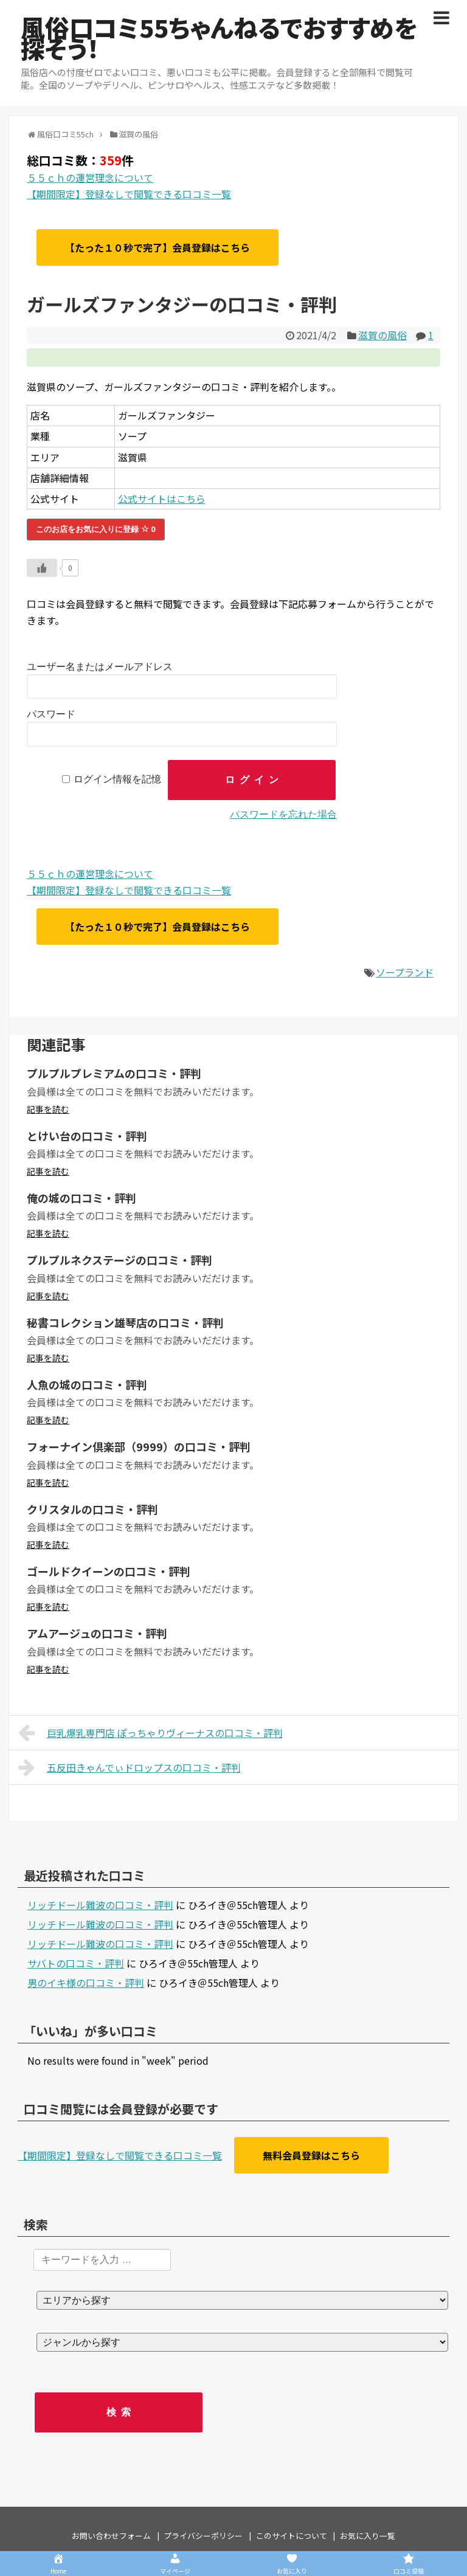  I want to click on アムアージュの口コミ・評判, so click(97, 1633).